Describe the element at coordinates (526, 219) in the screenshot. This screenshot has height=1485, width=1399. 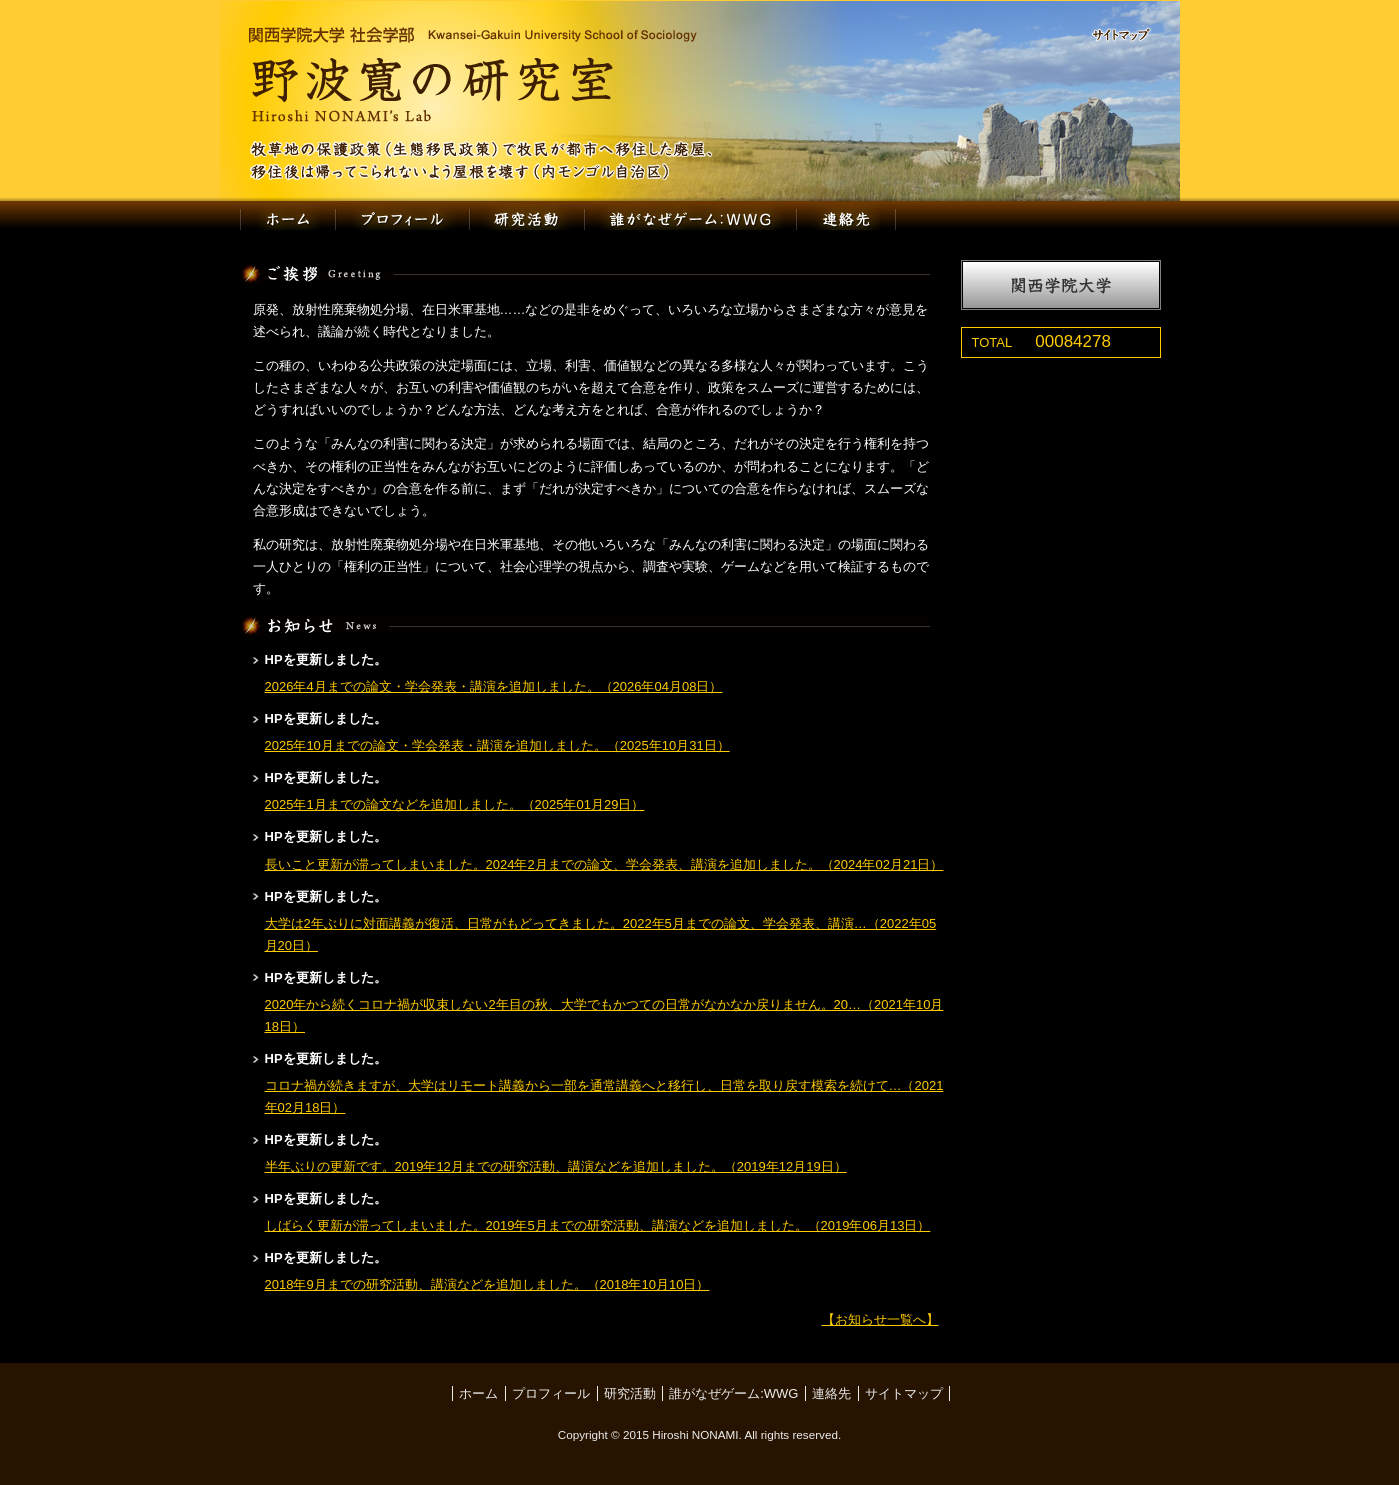
I see `研究活動` at that location.